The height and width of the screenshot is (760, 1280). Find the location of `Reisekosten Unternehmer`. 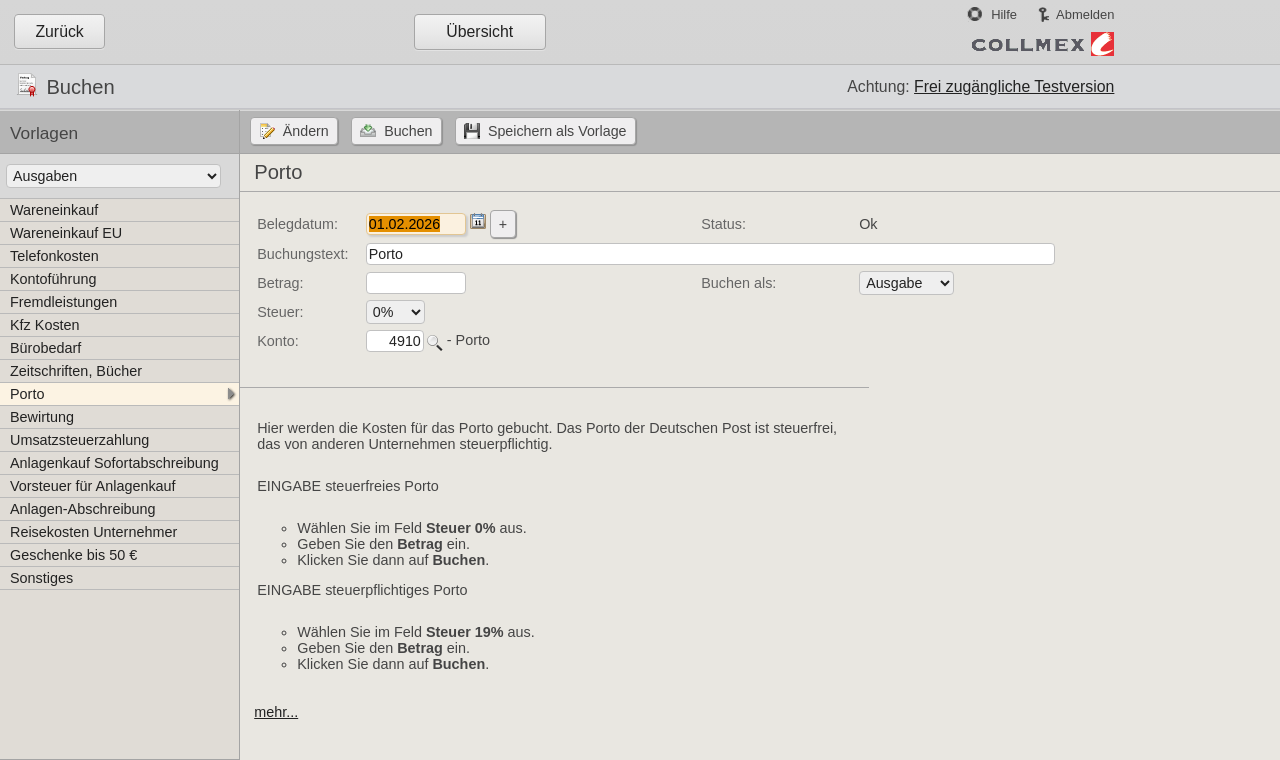

Reisekosten Unternehmer is located at coordinates (93, 532).